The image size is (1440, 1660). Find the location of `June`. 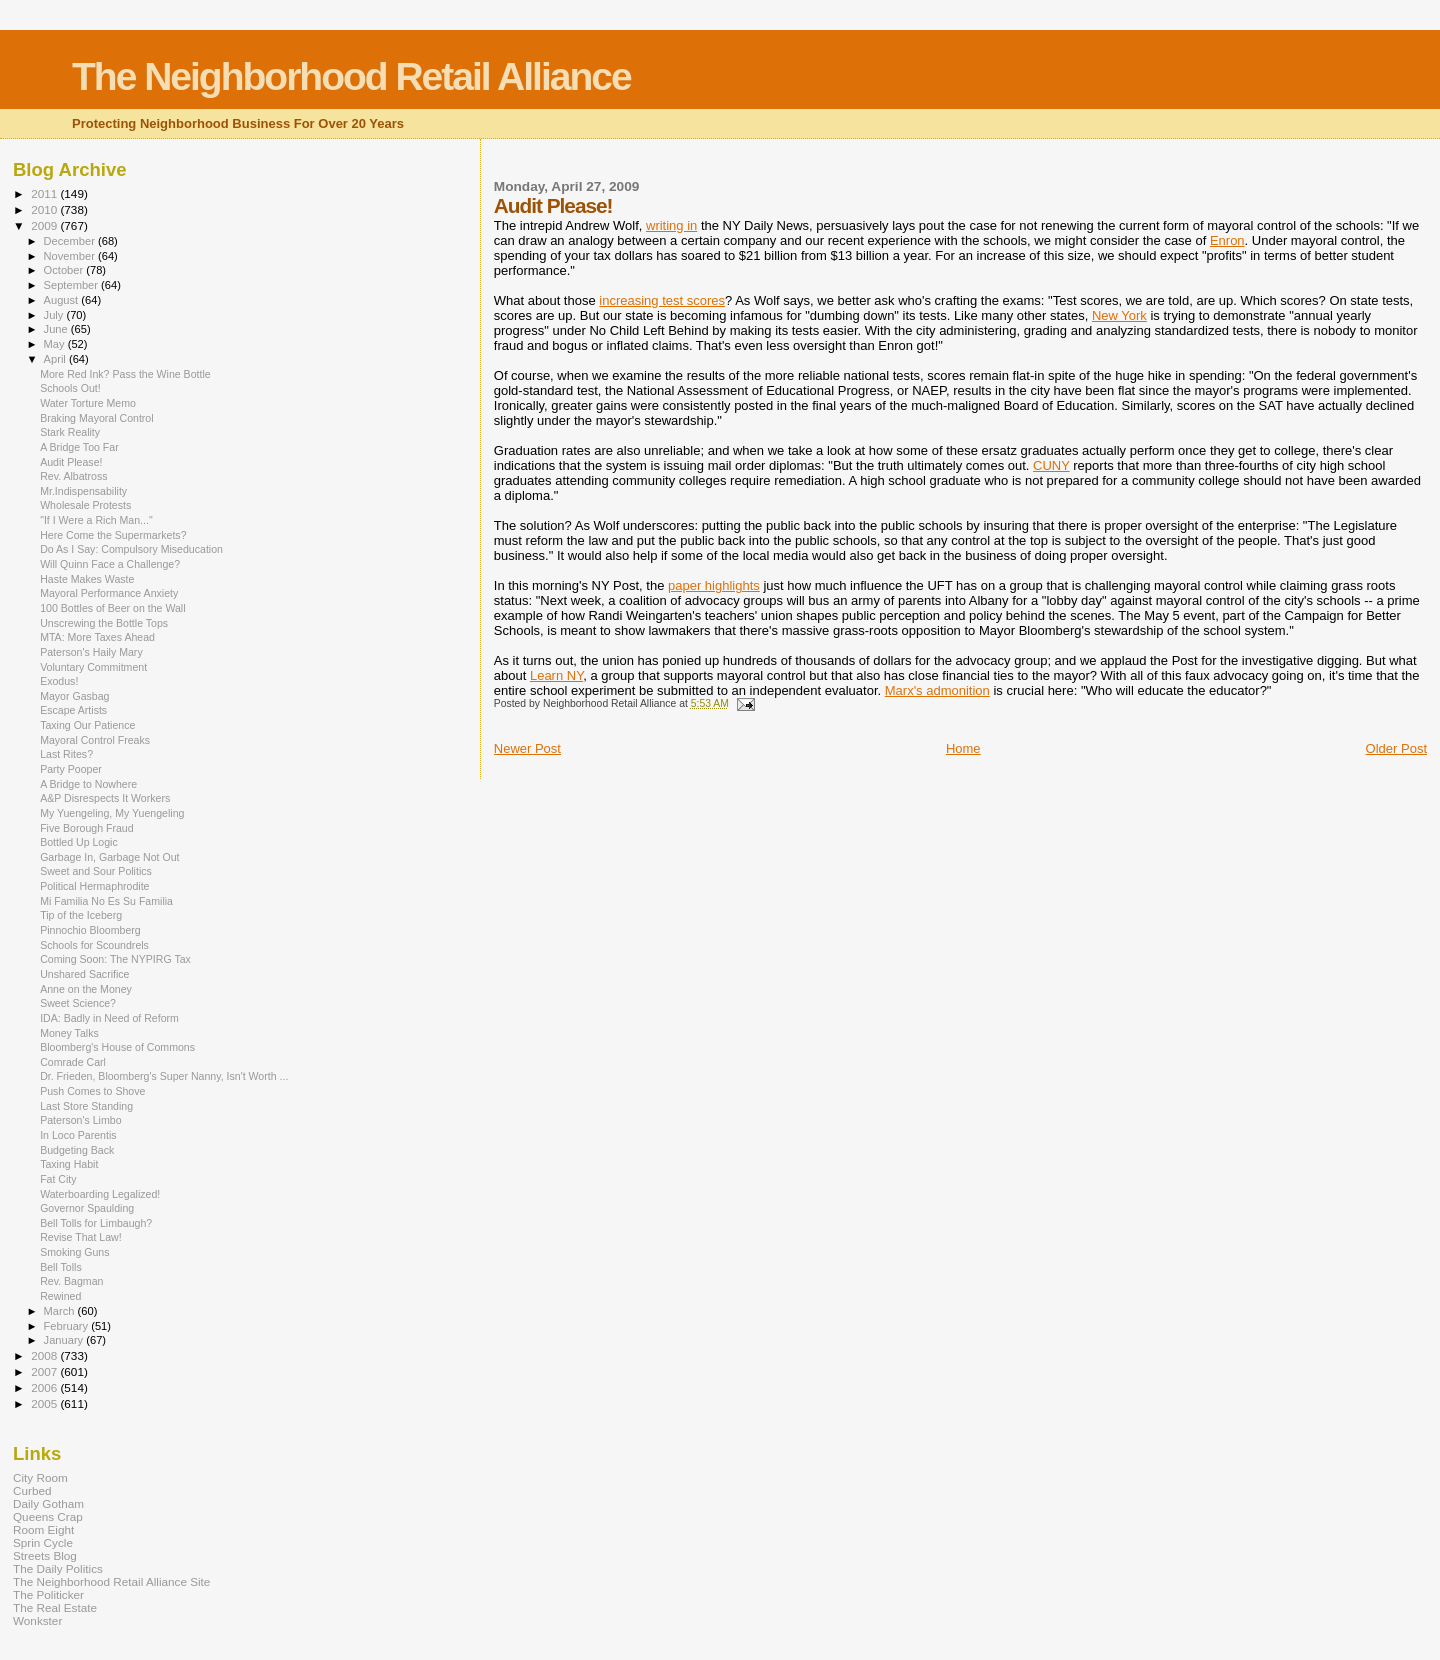

June is located at coordinates (57, 329).